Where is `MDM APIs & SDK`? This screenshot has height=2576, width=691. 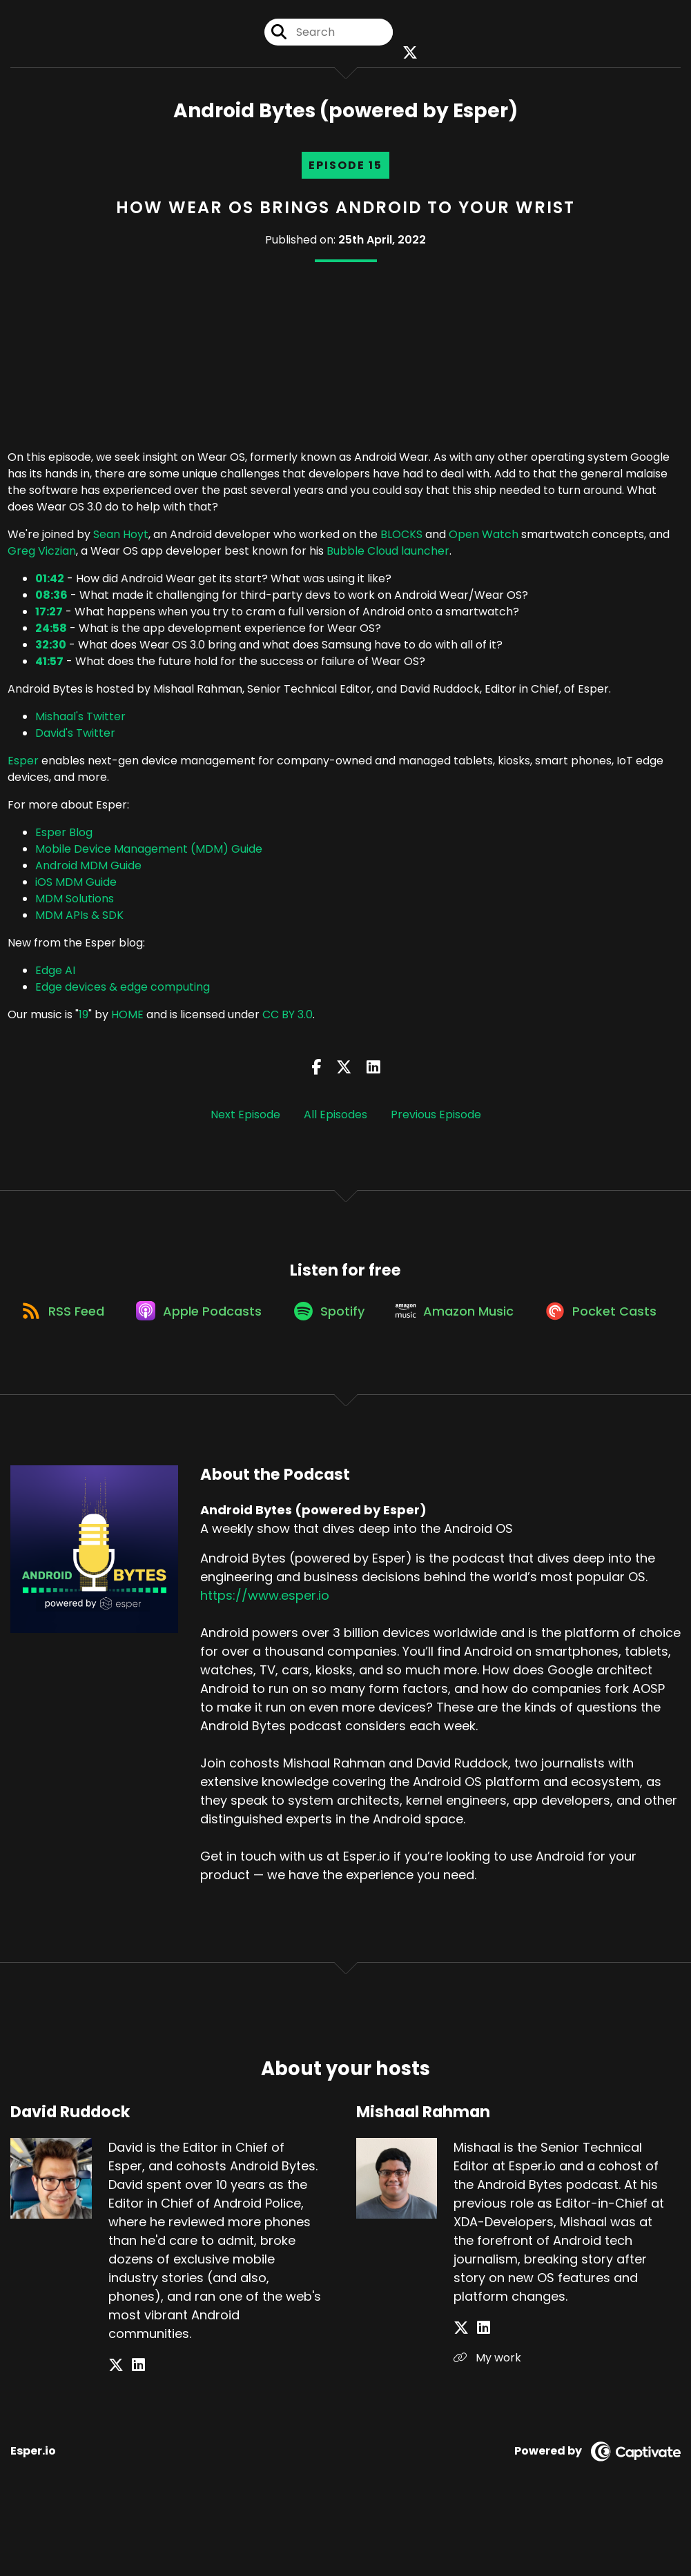 MDM APIs & SDK is located at coordinates (79, 920).